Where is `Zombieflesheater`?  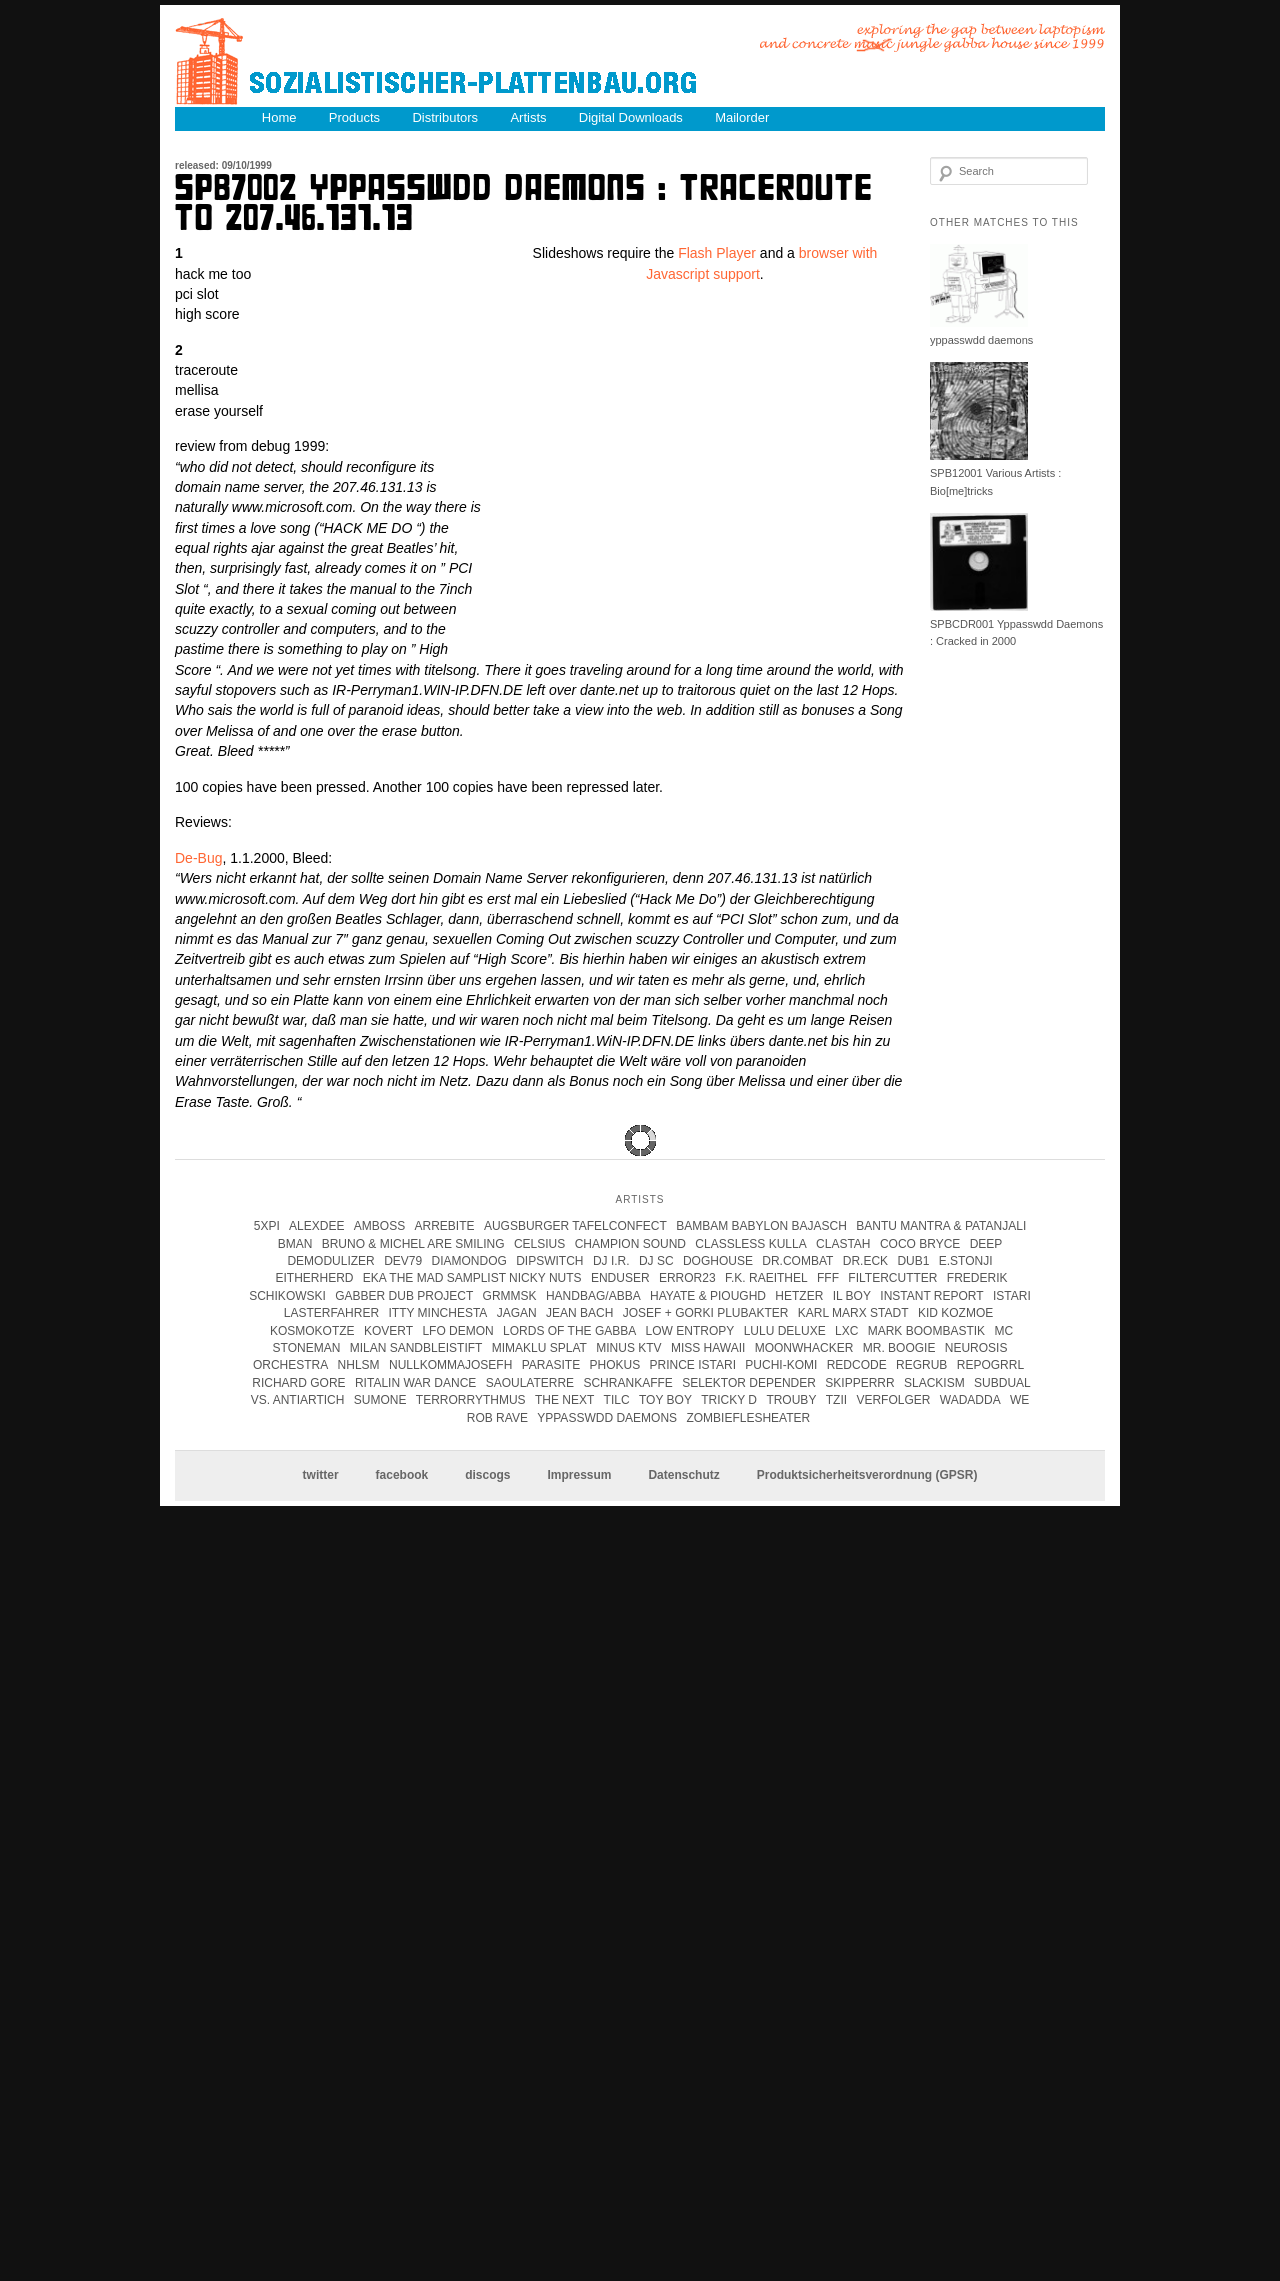
Zombieflesheater is located at coordinates (748, 1418).